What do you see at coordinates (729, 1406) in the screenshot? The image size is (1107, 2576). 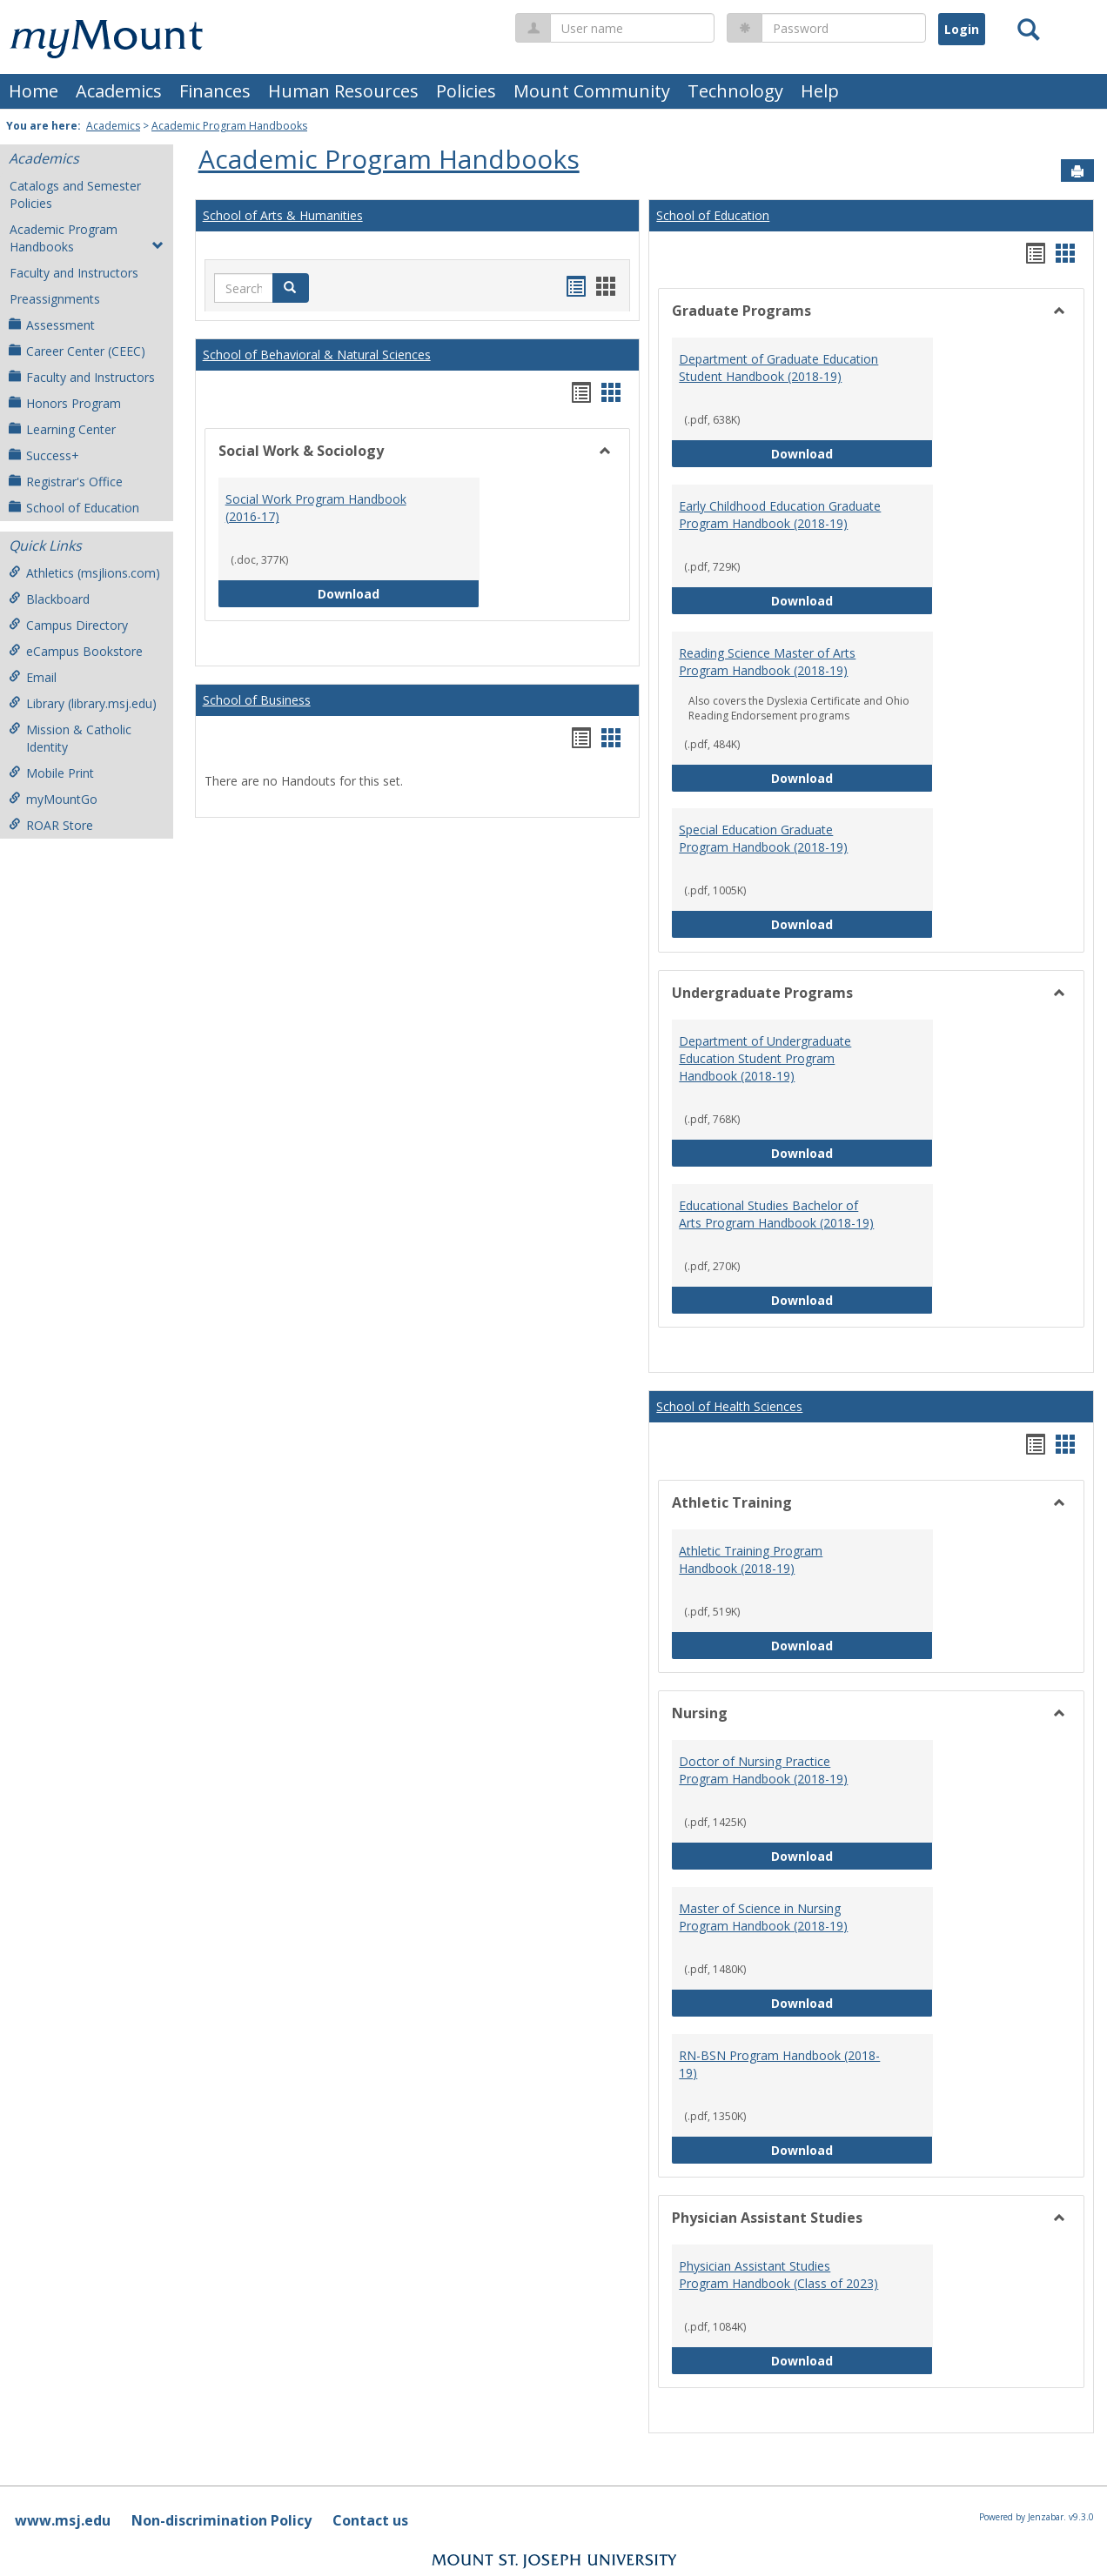 I see `School of Health Sciences` at bounding box center [729, 1406].